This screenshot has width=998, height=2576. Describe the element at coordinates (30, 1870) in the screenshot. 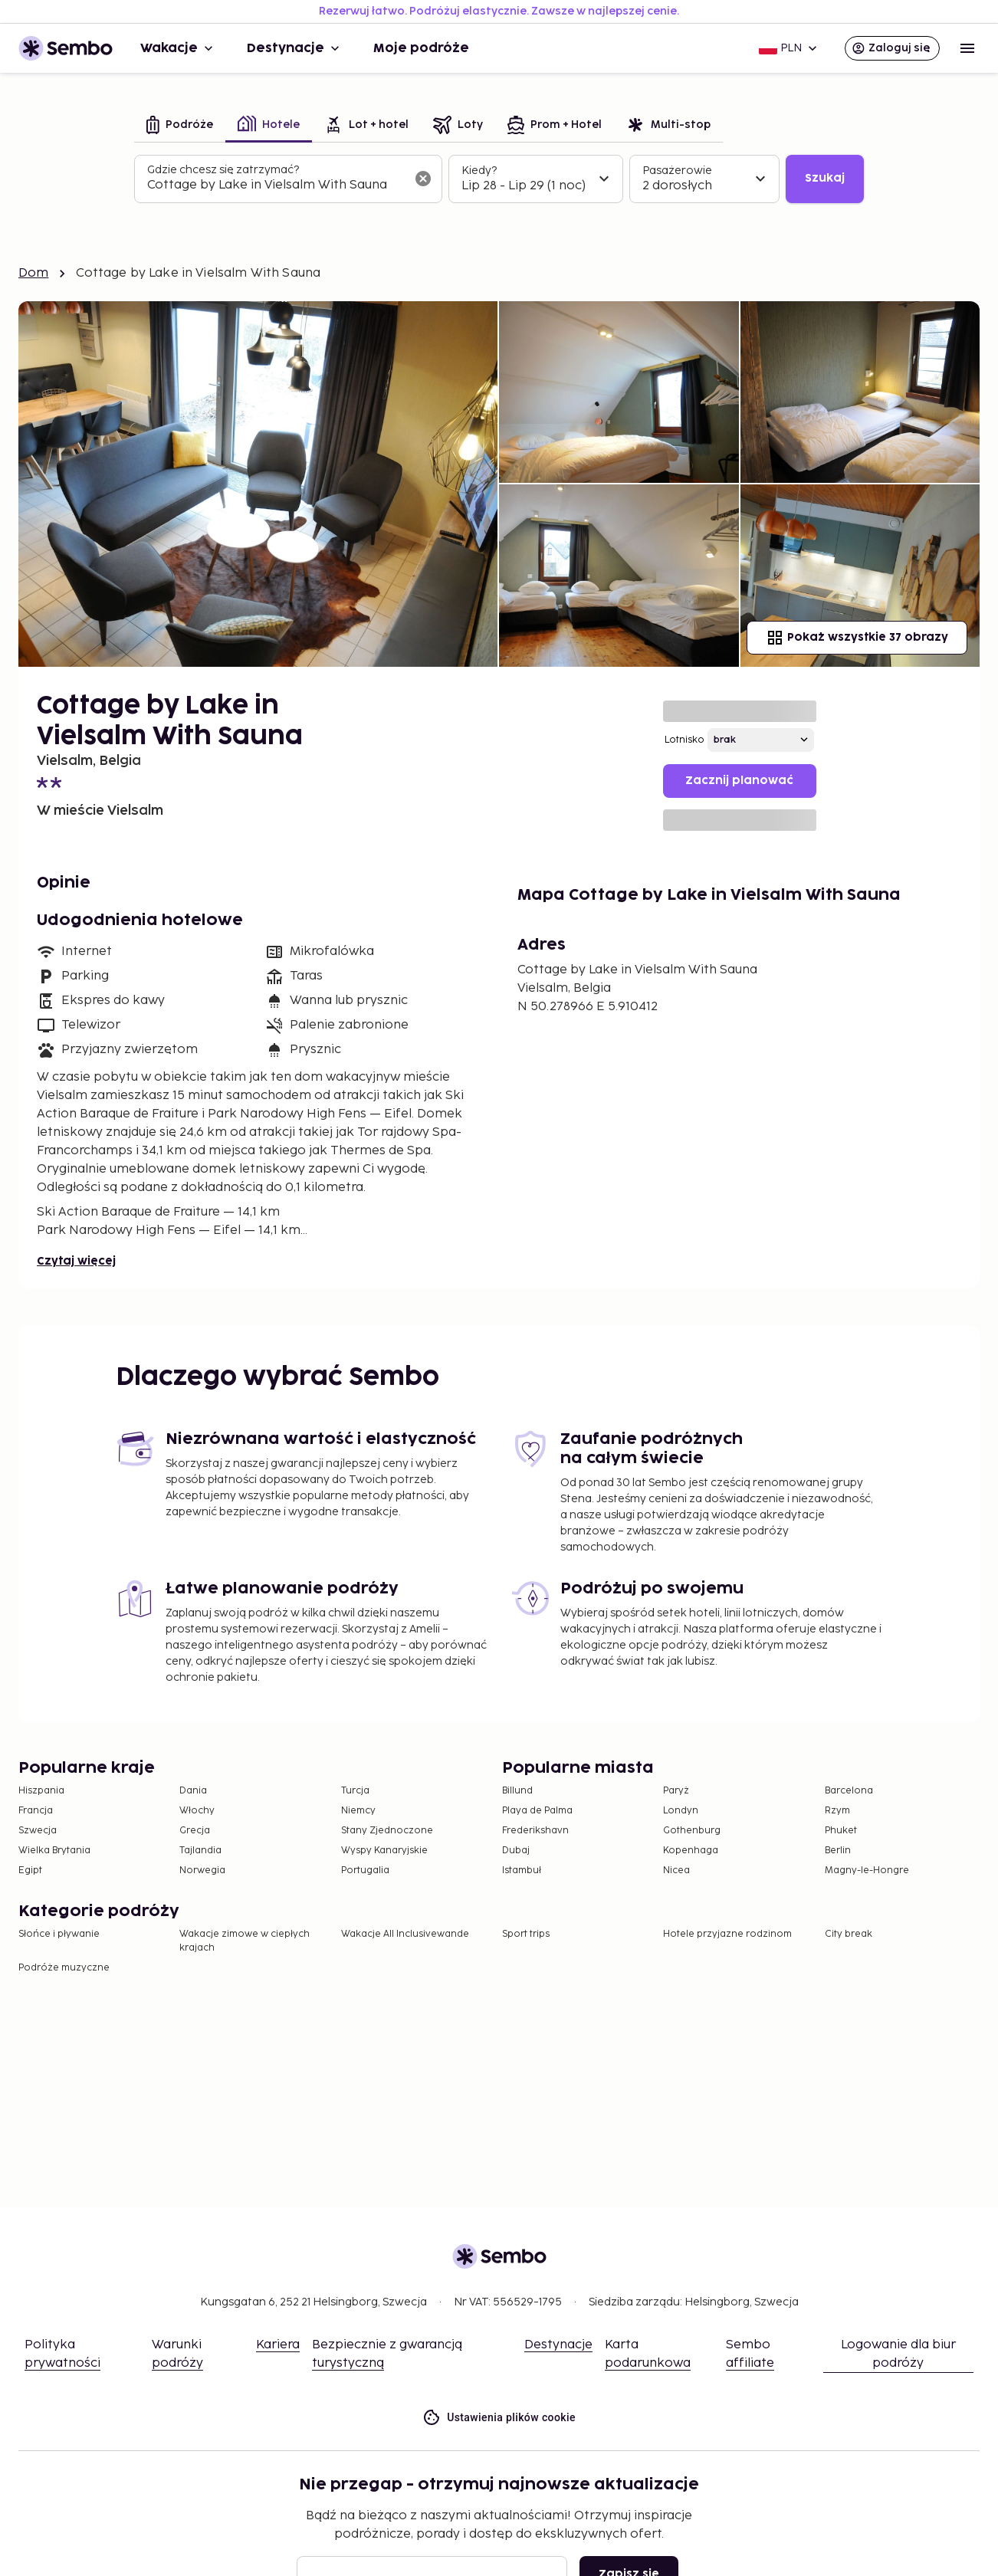

I see `Egipt` at that location.